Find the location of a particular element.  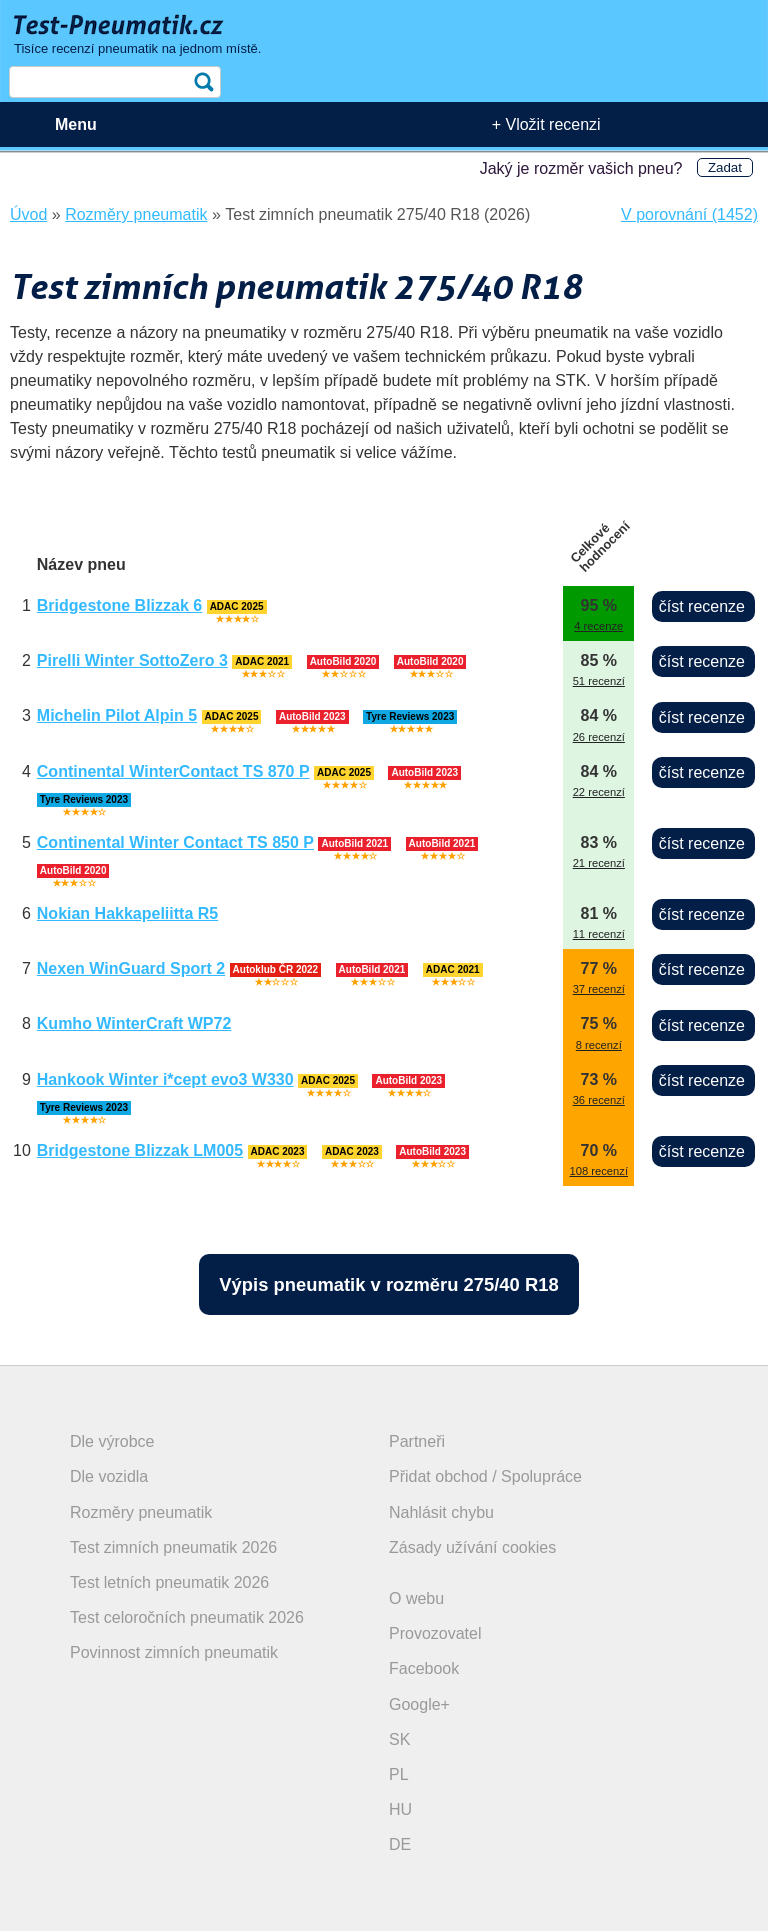

Google+ is located at coordinates (419, 1704).